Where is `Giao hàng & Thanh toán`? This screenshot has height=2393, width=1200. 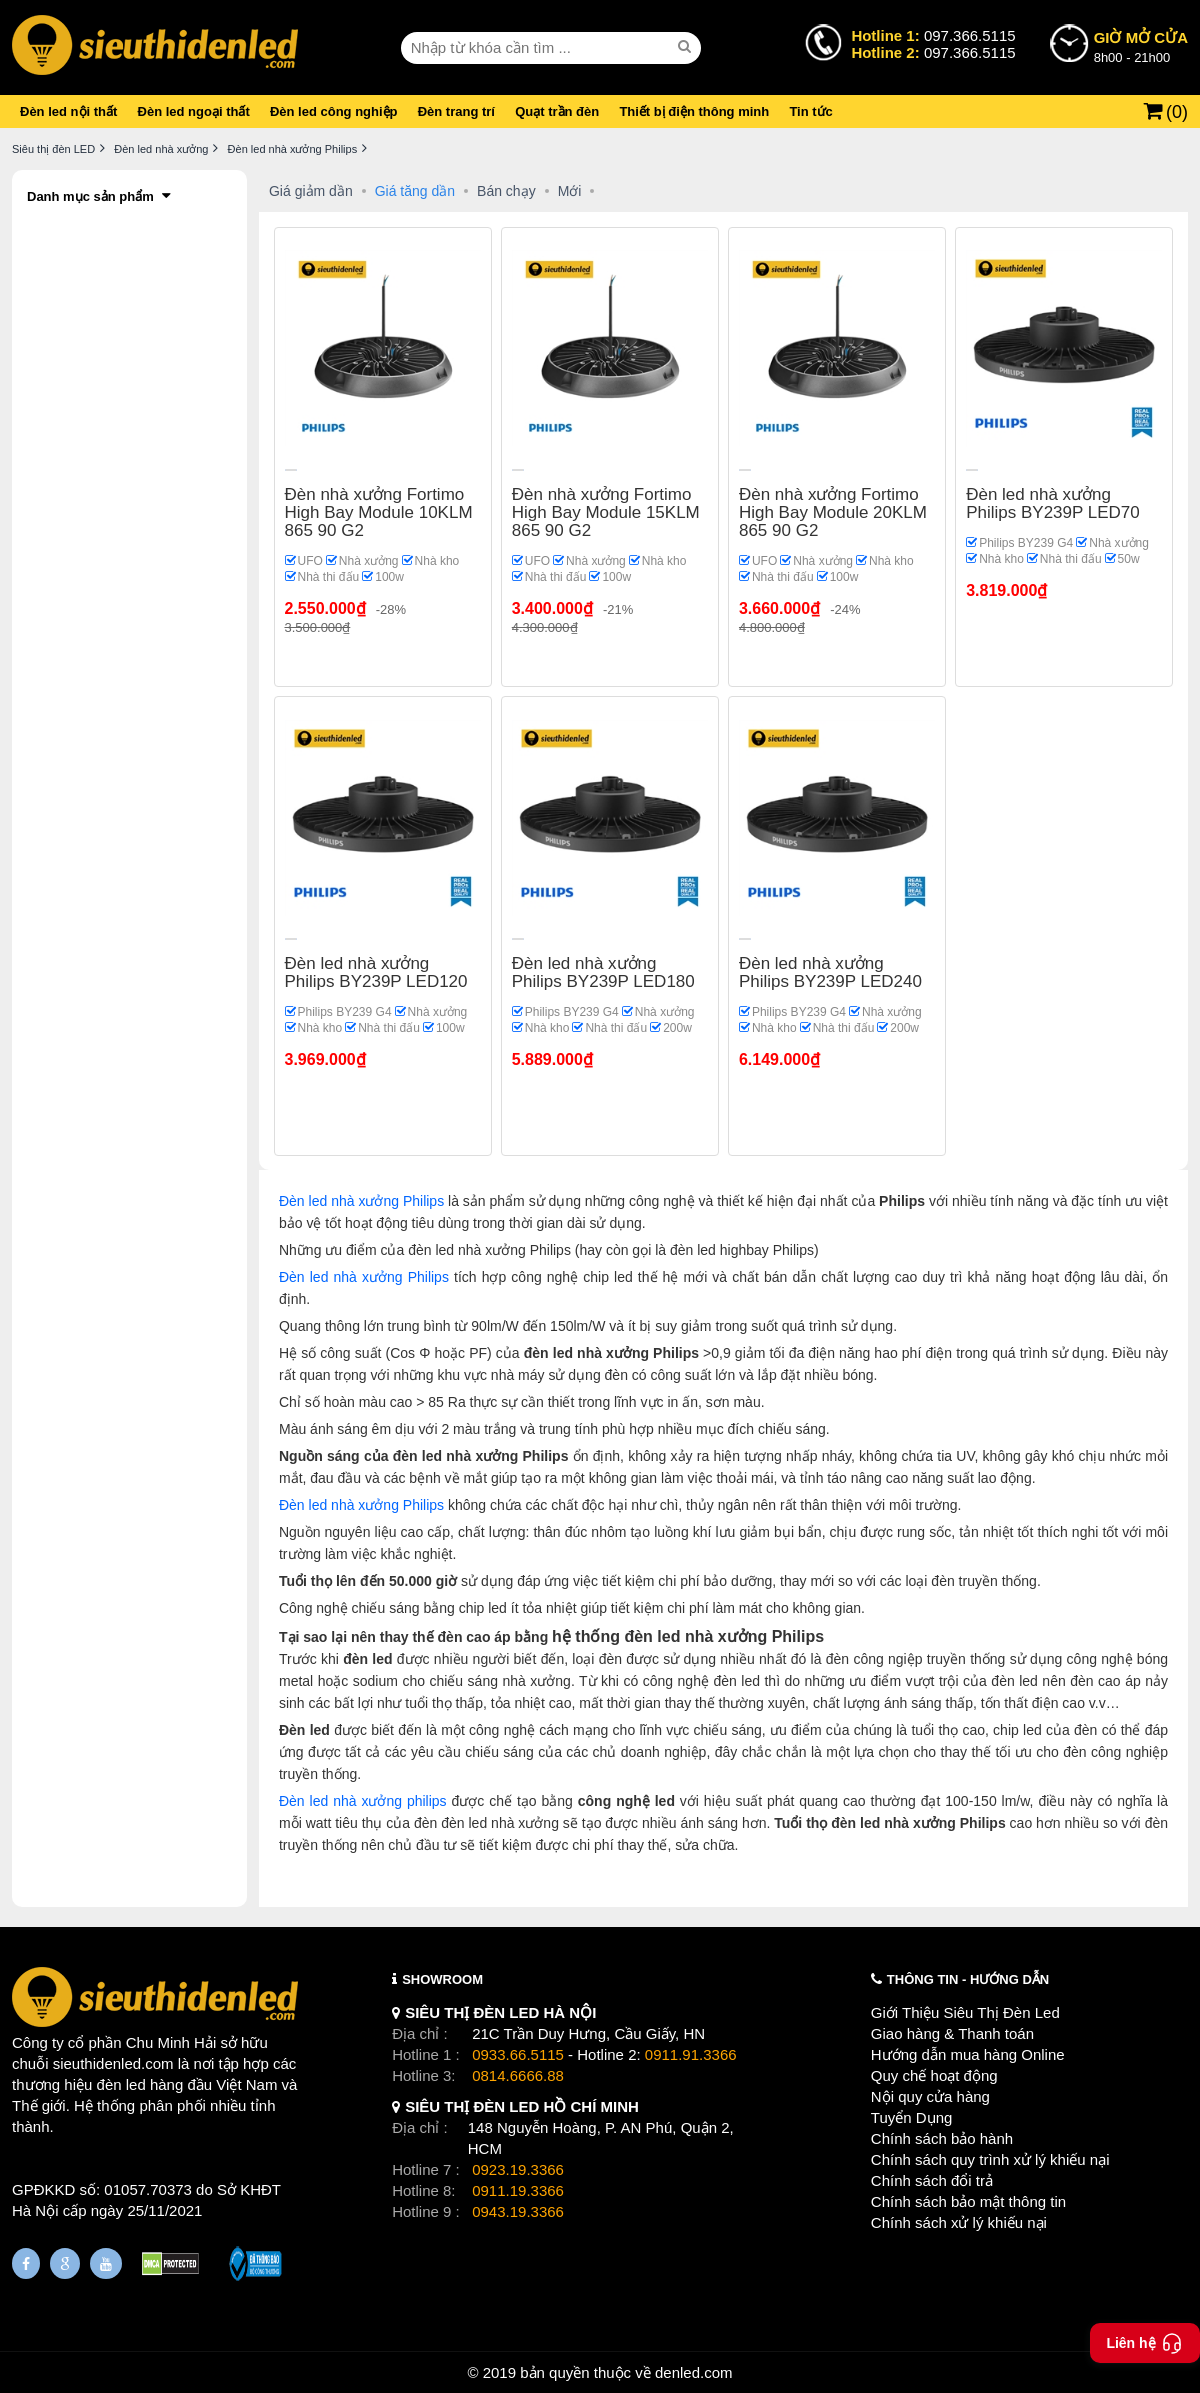
Giao hàng & Thanh toán is located at coordinates (952, 2033).